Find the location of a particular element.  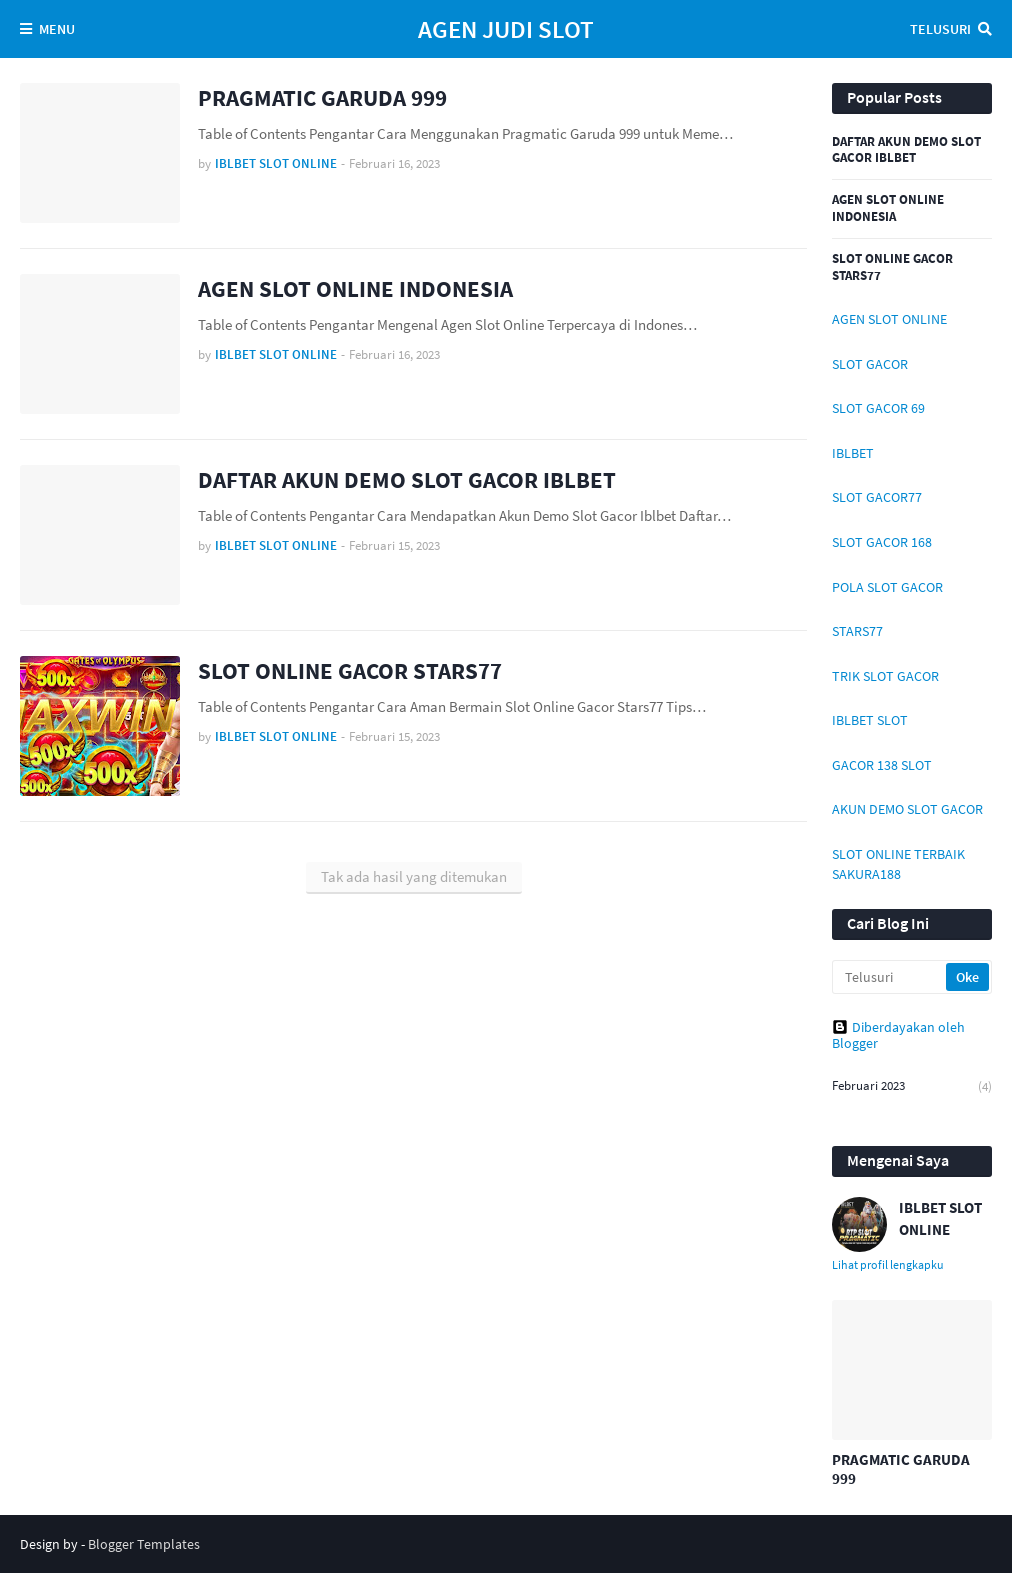

IBLBET is located at coordinates (853, 453).